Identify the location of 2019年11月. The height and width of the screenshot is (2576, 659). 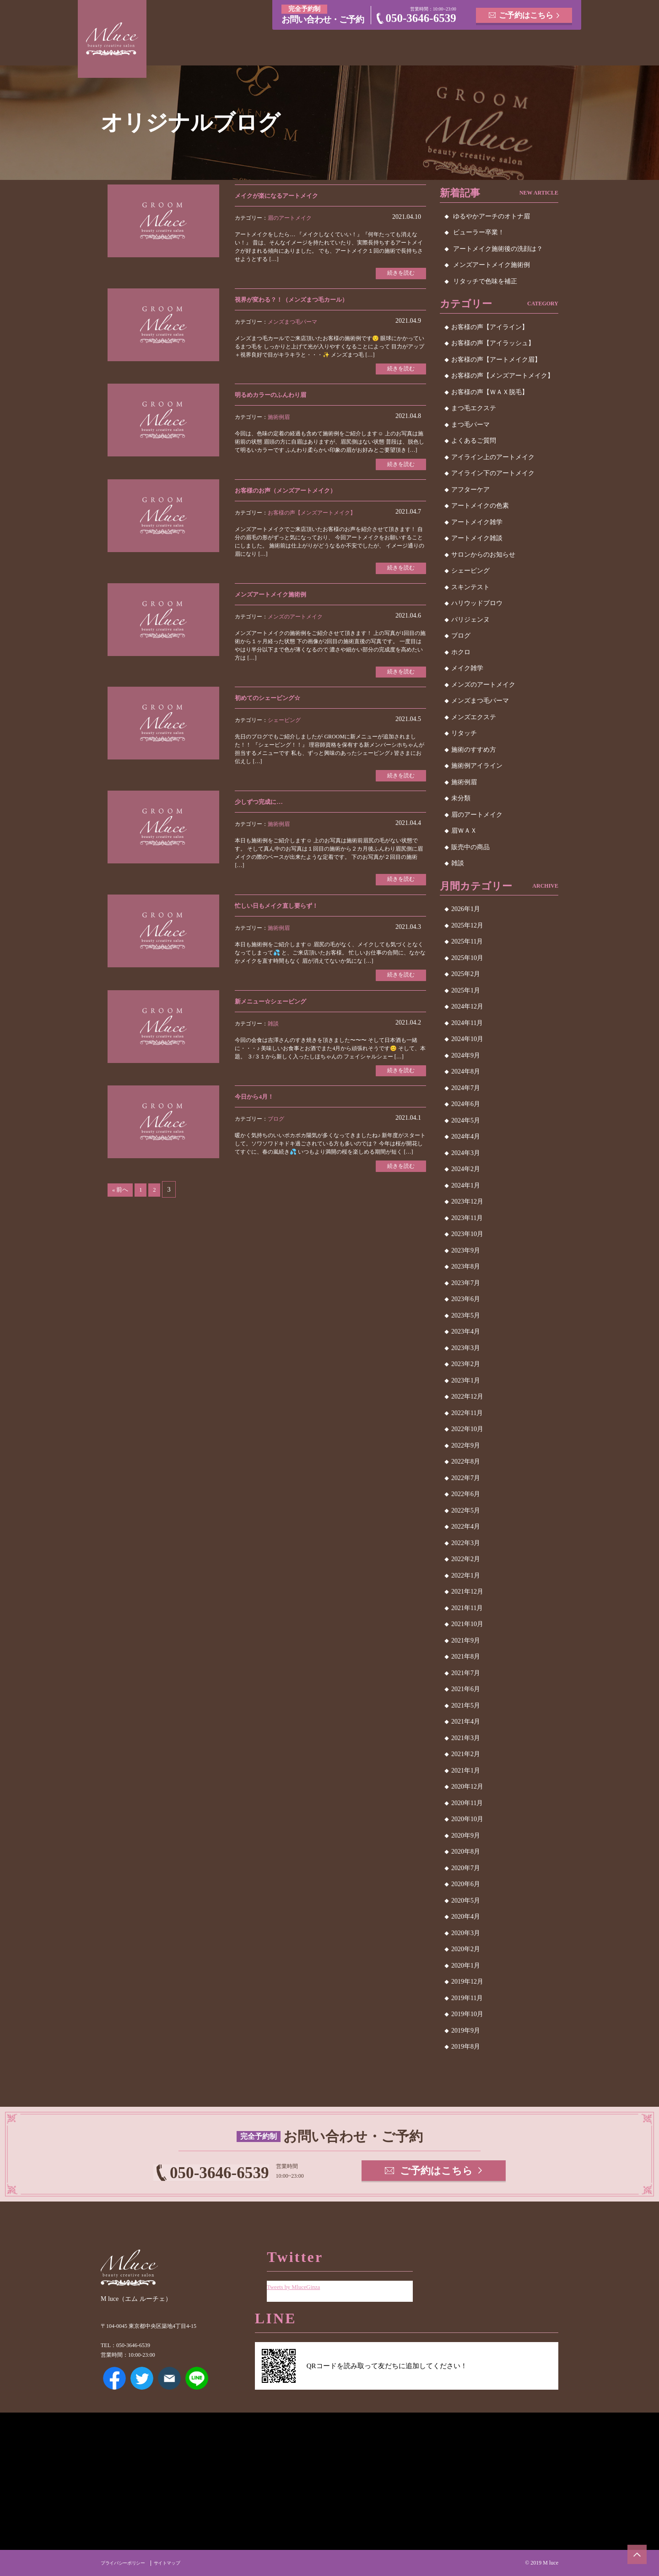
(467, 1998).